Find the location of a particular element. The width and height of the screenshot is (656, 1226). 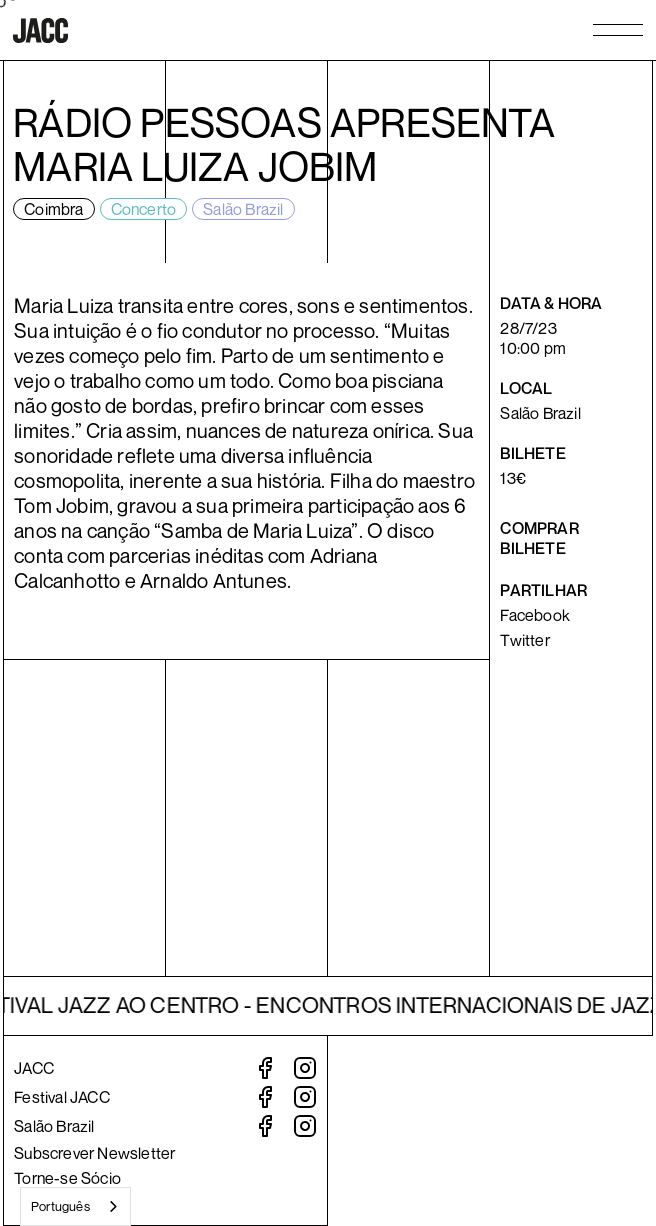

Twitter is located at coordinates (524, 640).